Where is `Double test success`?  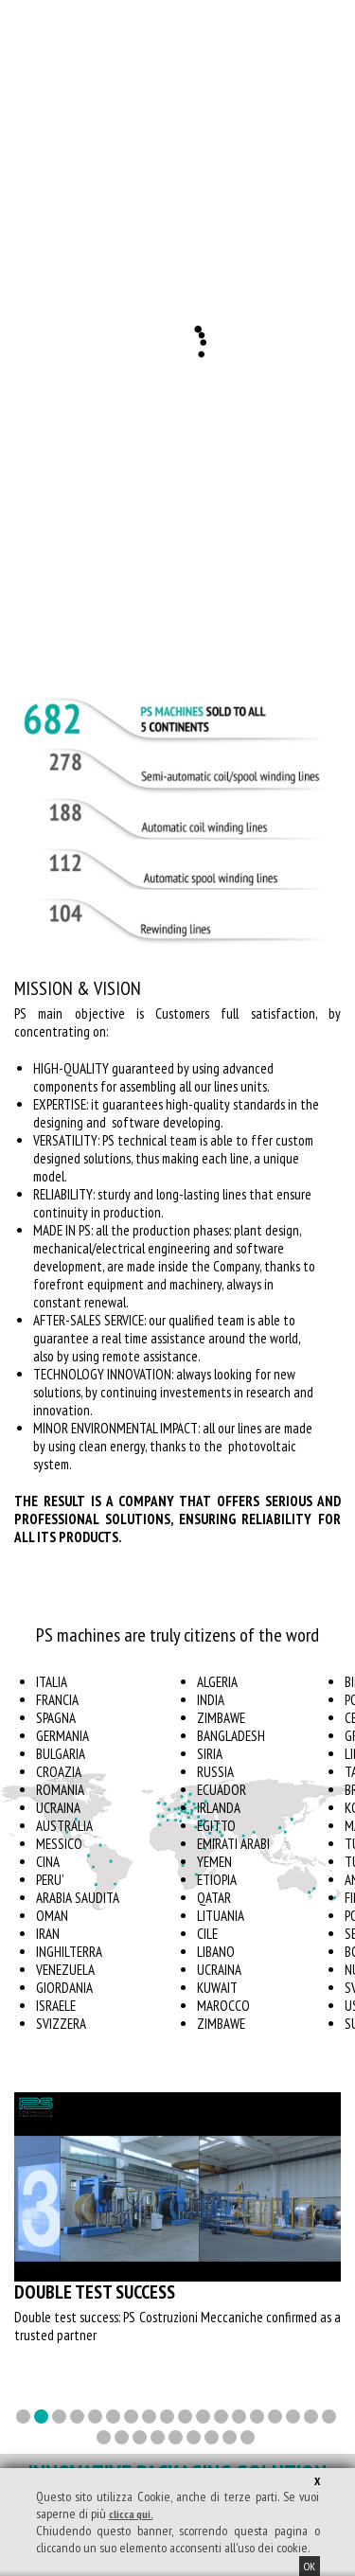 Double test success is located at coordinates (94, 2292).